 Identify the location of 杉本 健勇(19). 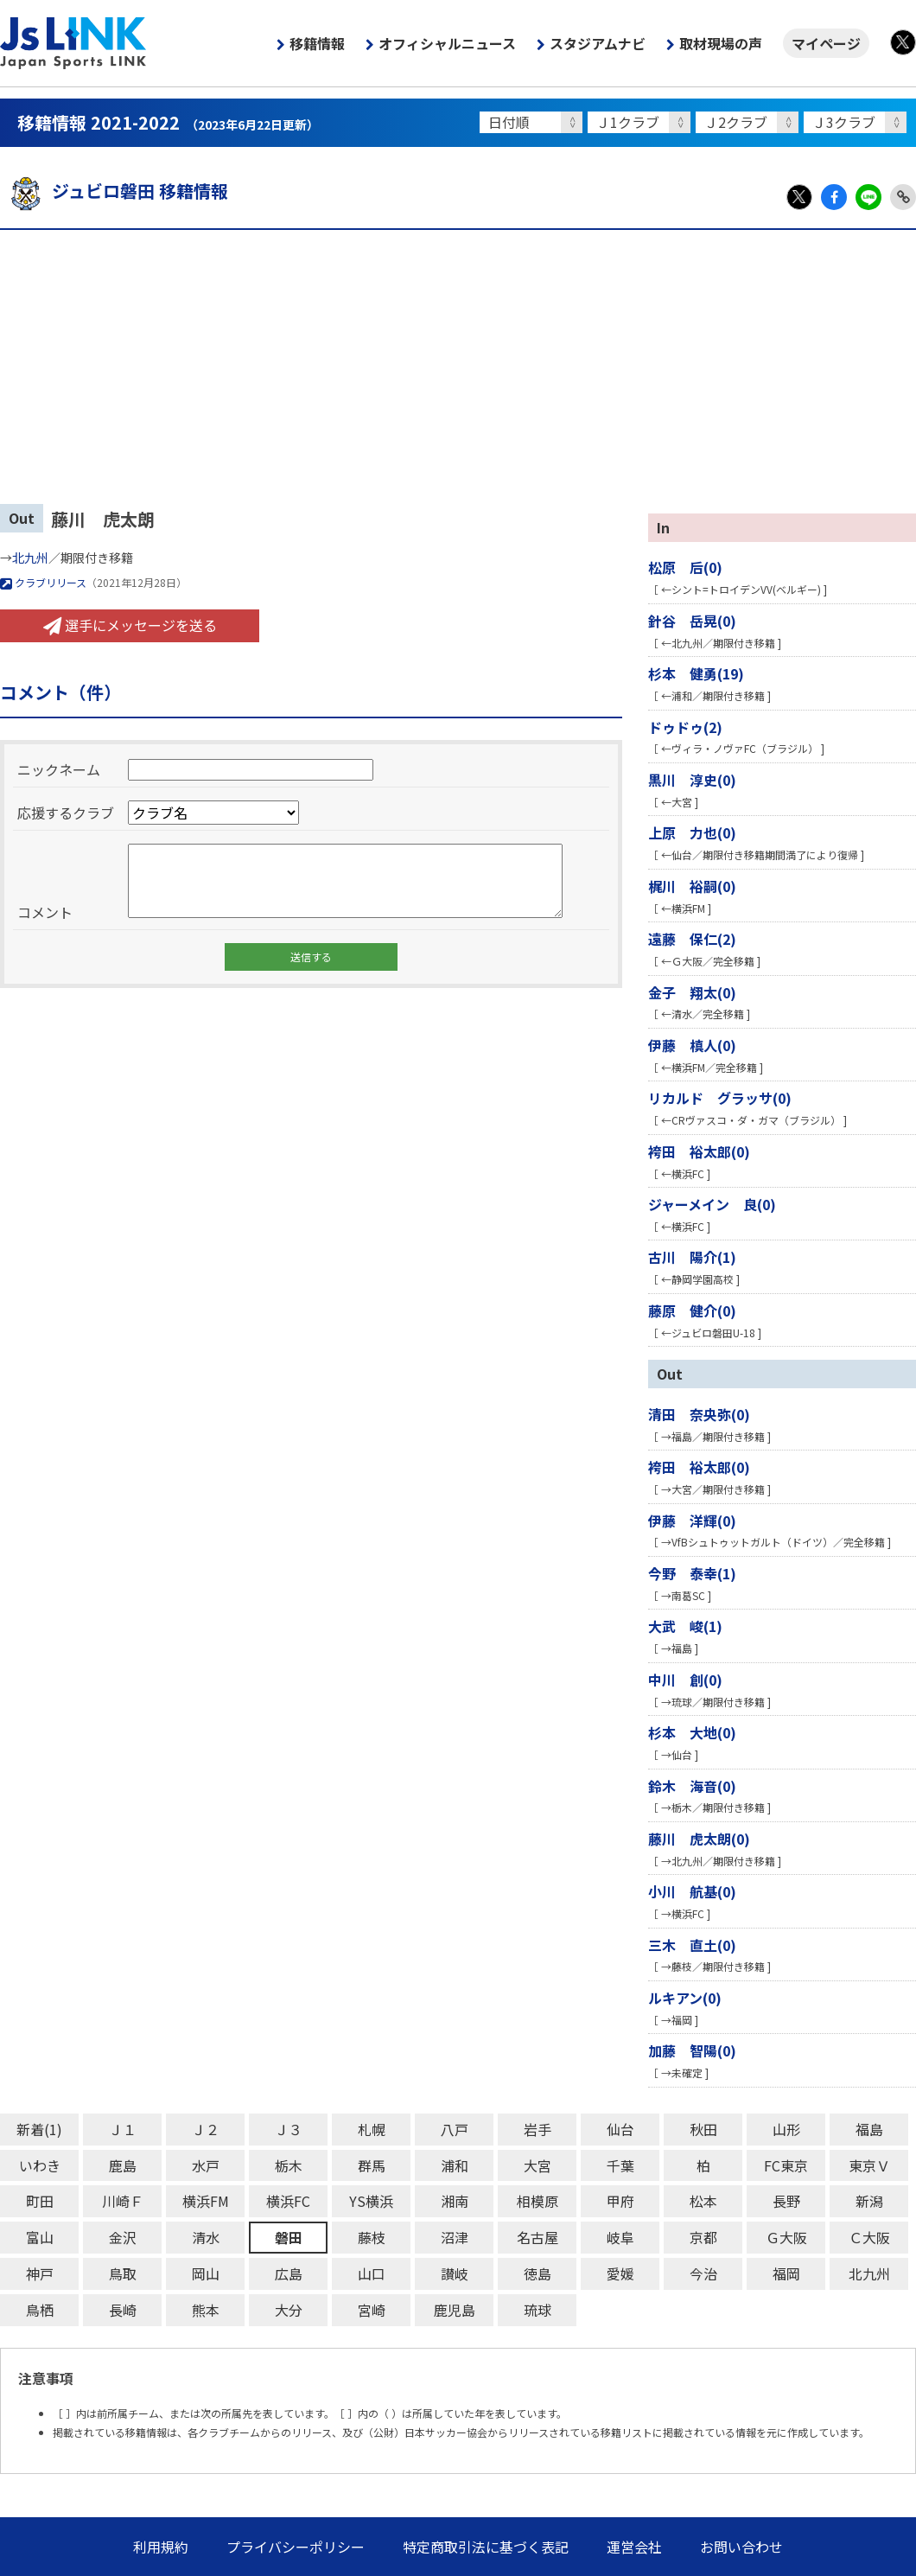
(696, 673).